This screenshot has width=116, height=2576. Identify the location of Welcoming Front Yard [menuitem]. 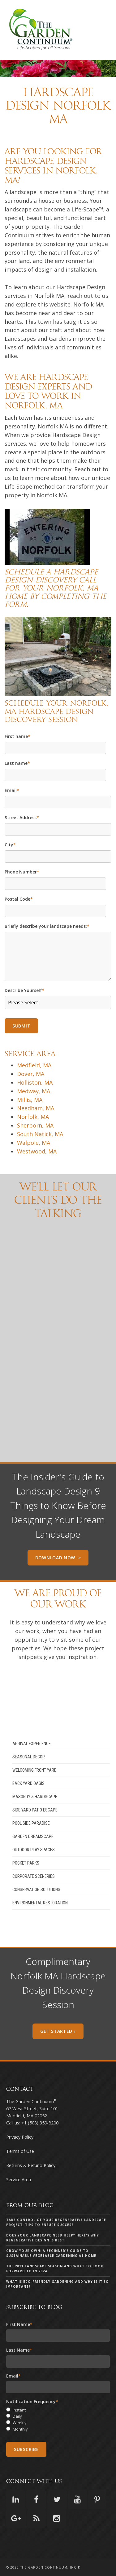
(34, 1770).